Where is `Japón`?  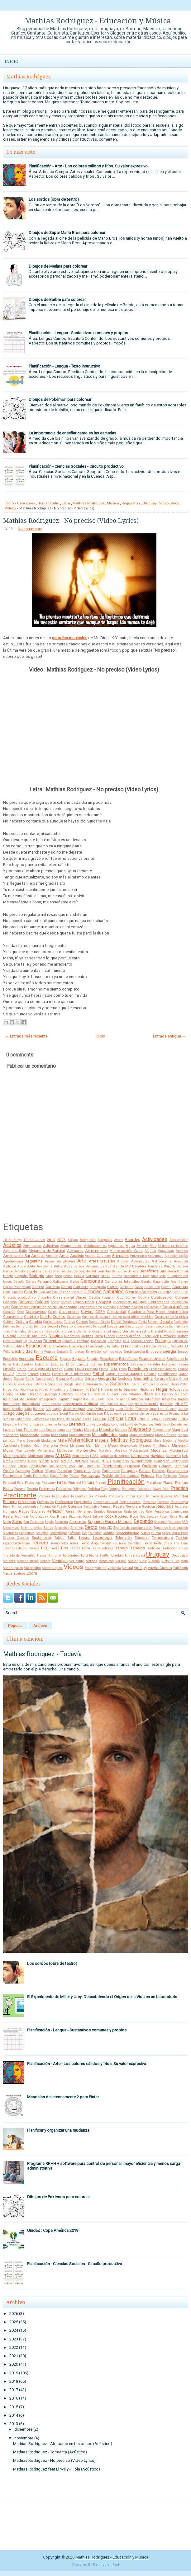 Japón is located at coordinates (56, 1409).